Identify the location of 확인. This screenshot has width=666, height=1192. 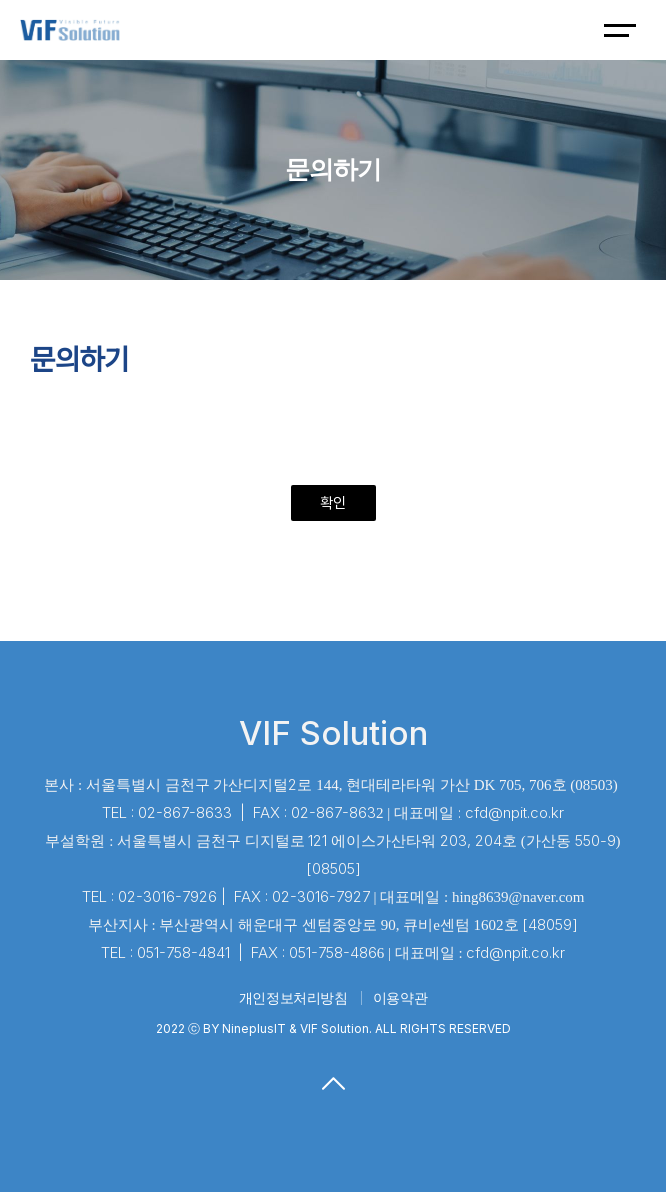
(333, 503).